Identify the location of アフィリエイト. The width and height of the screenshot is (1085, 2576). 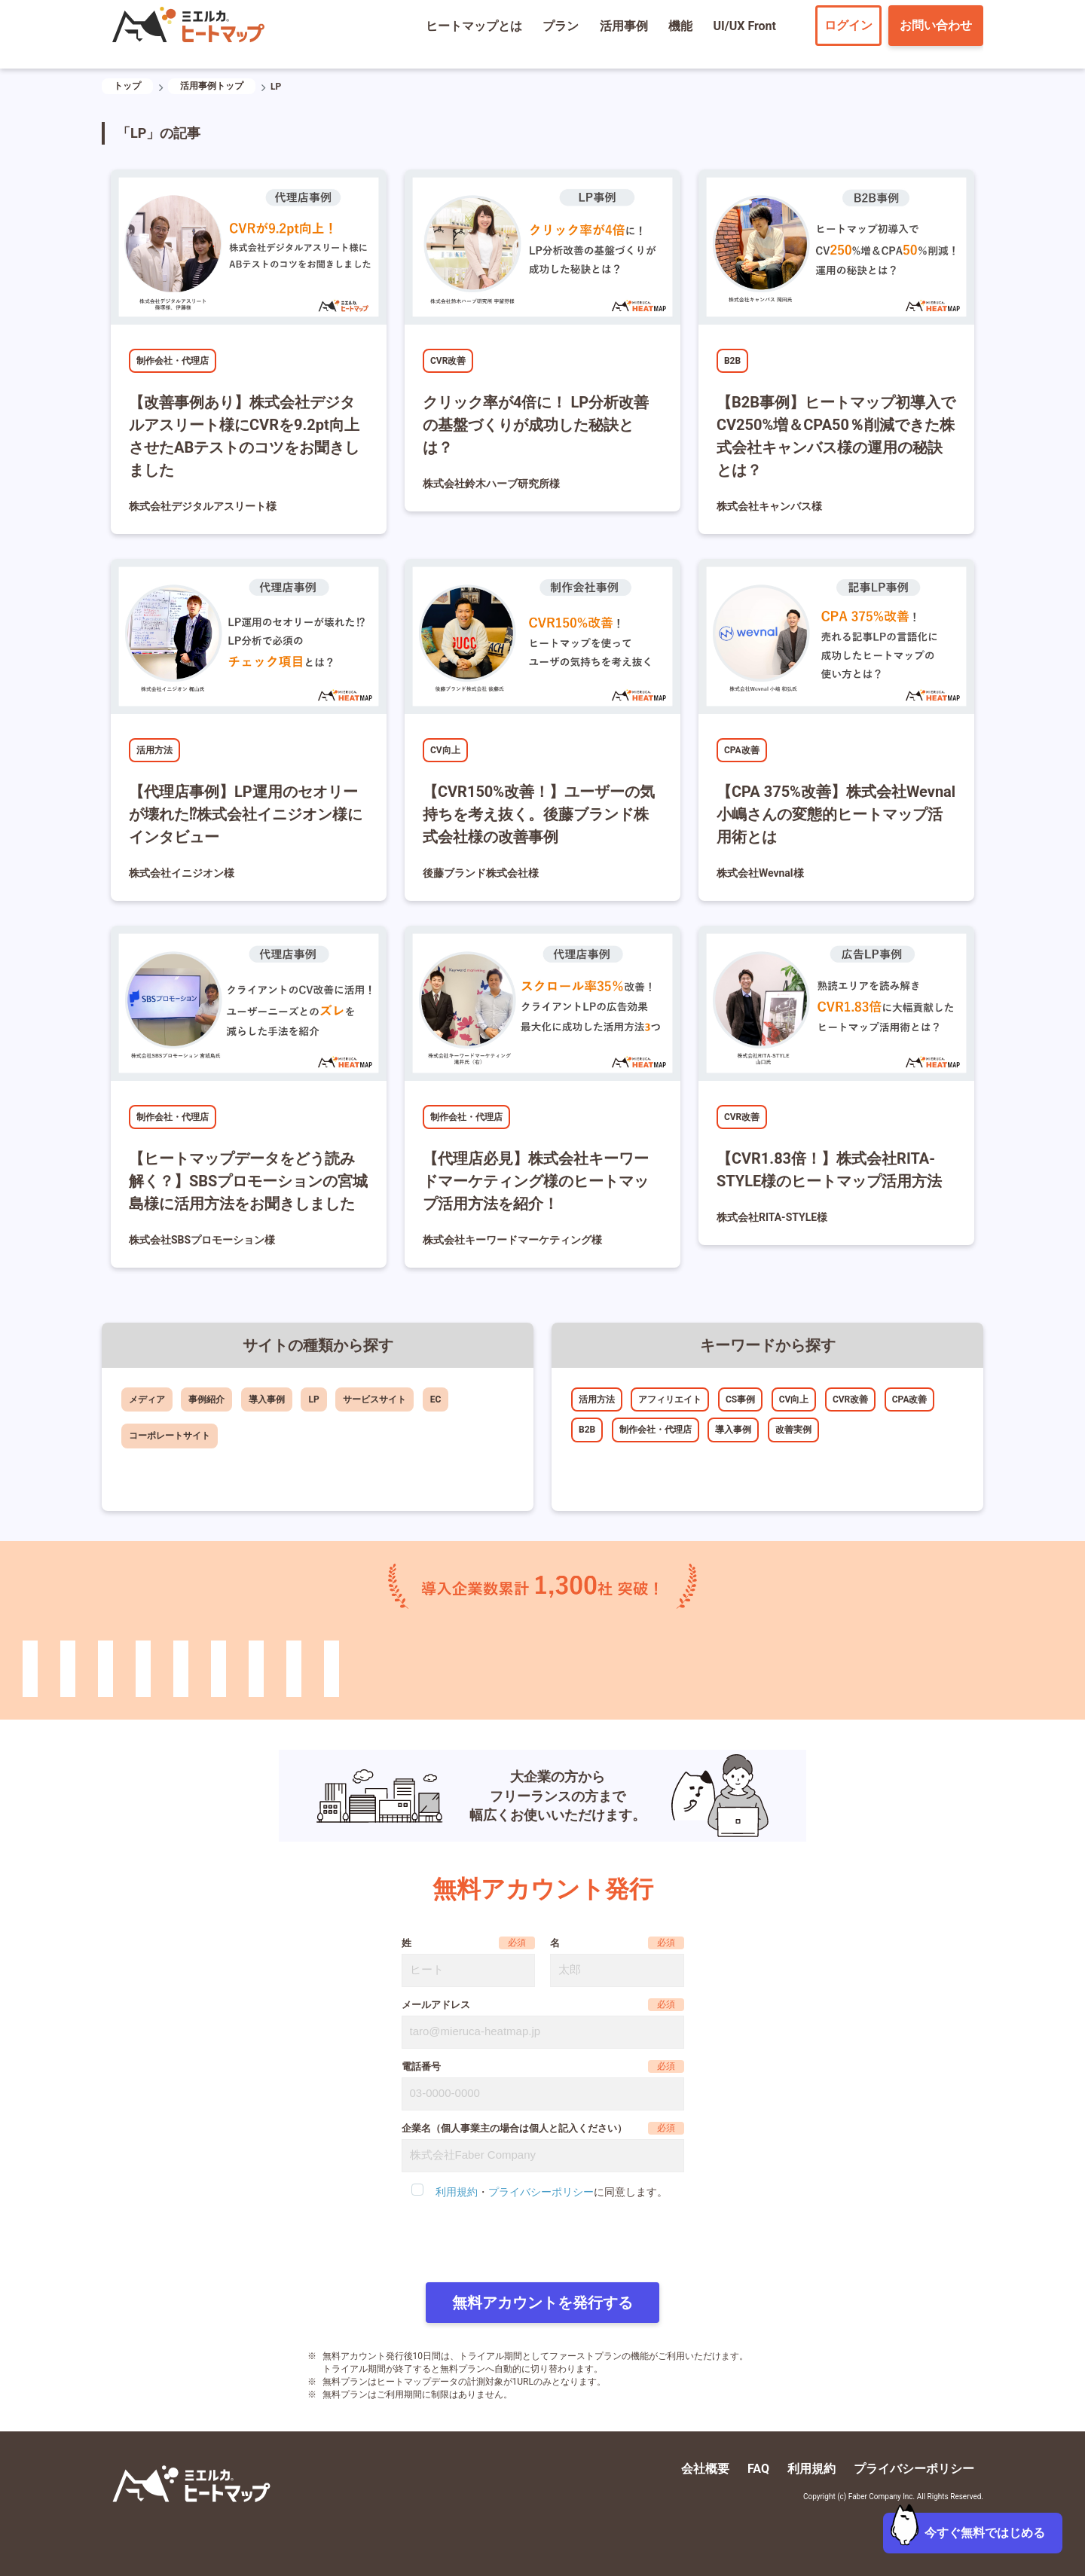
(669, 1399).